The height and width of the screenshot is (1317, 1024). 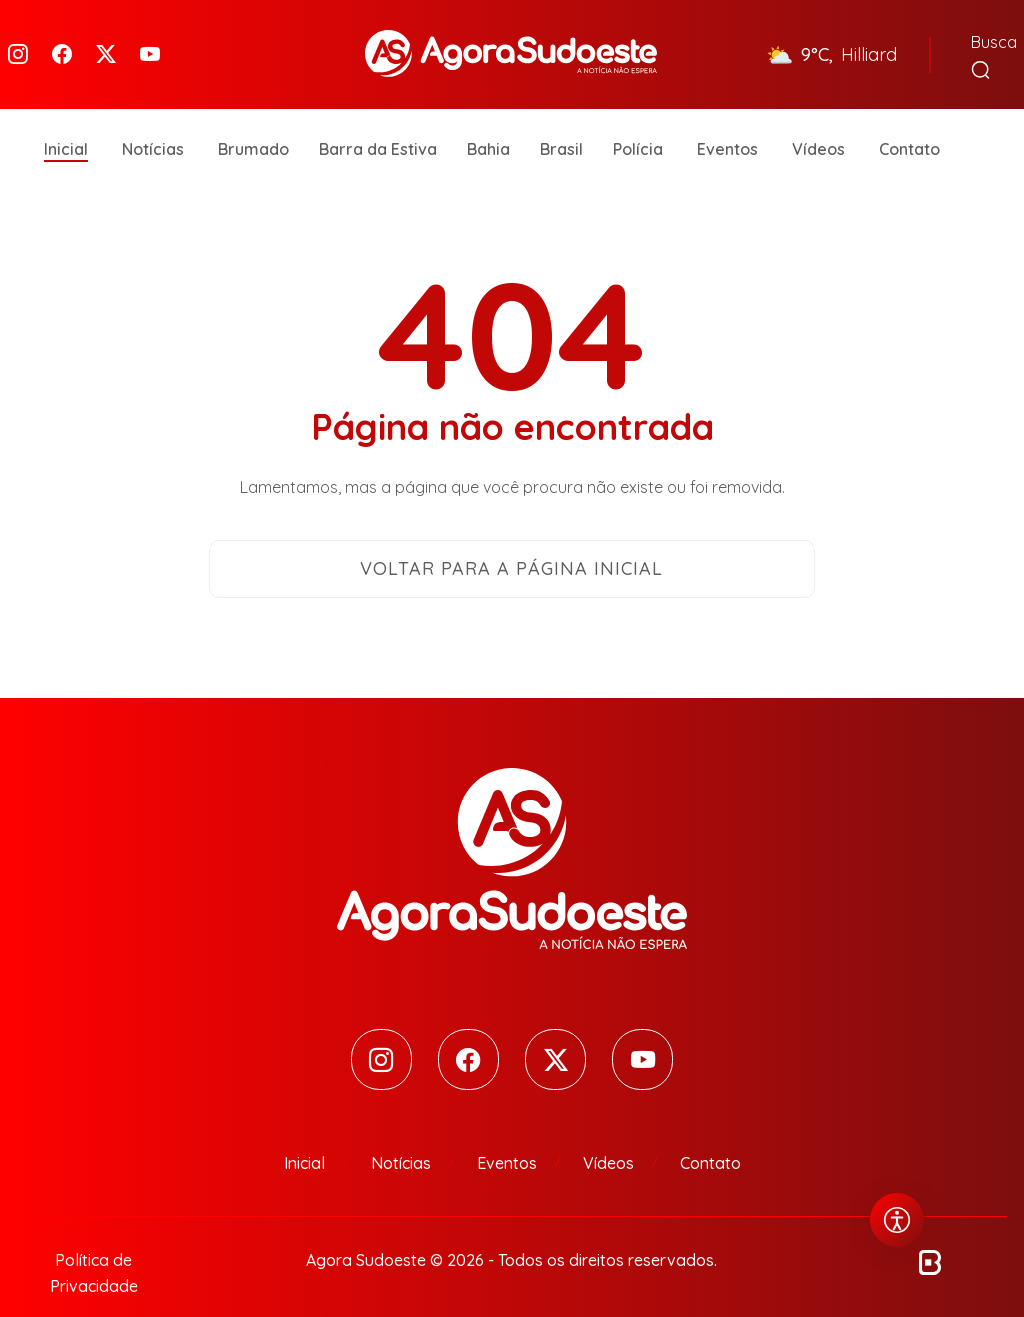 I want to click on Contato, so click(x=909, y=120).